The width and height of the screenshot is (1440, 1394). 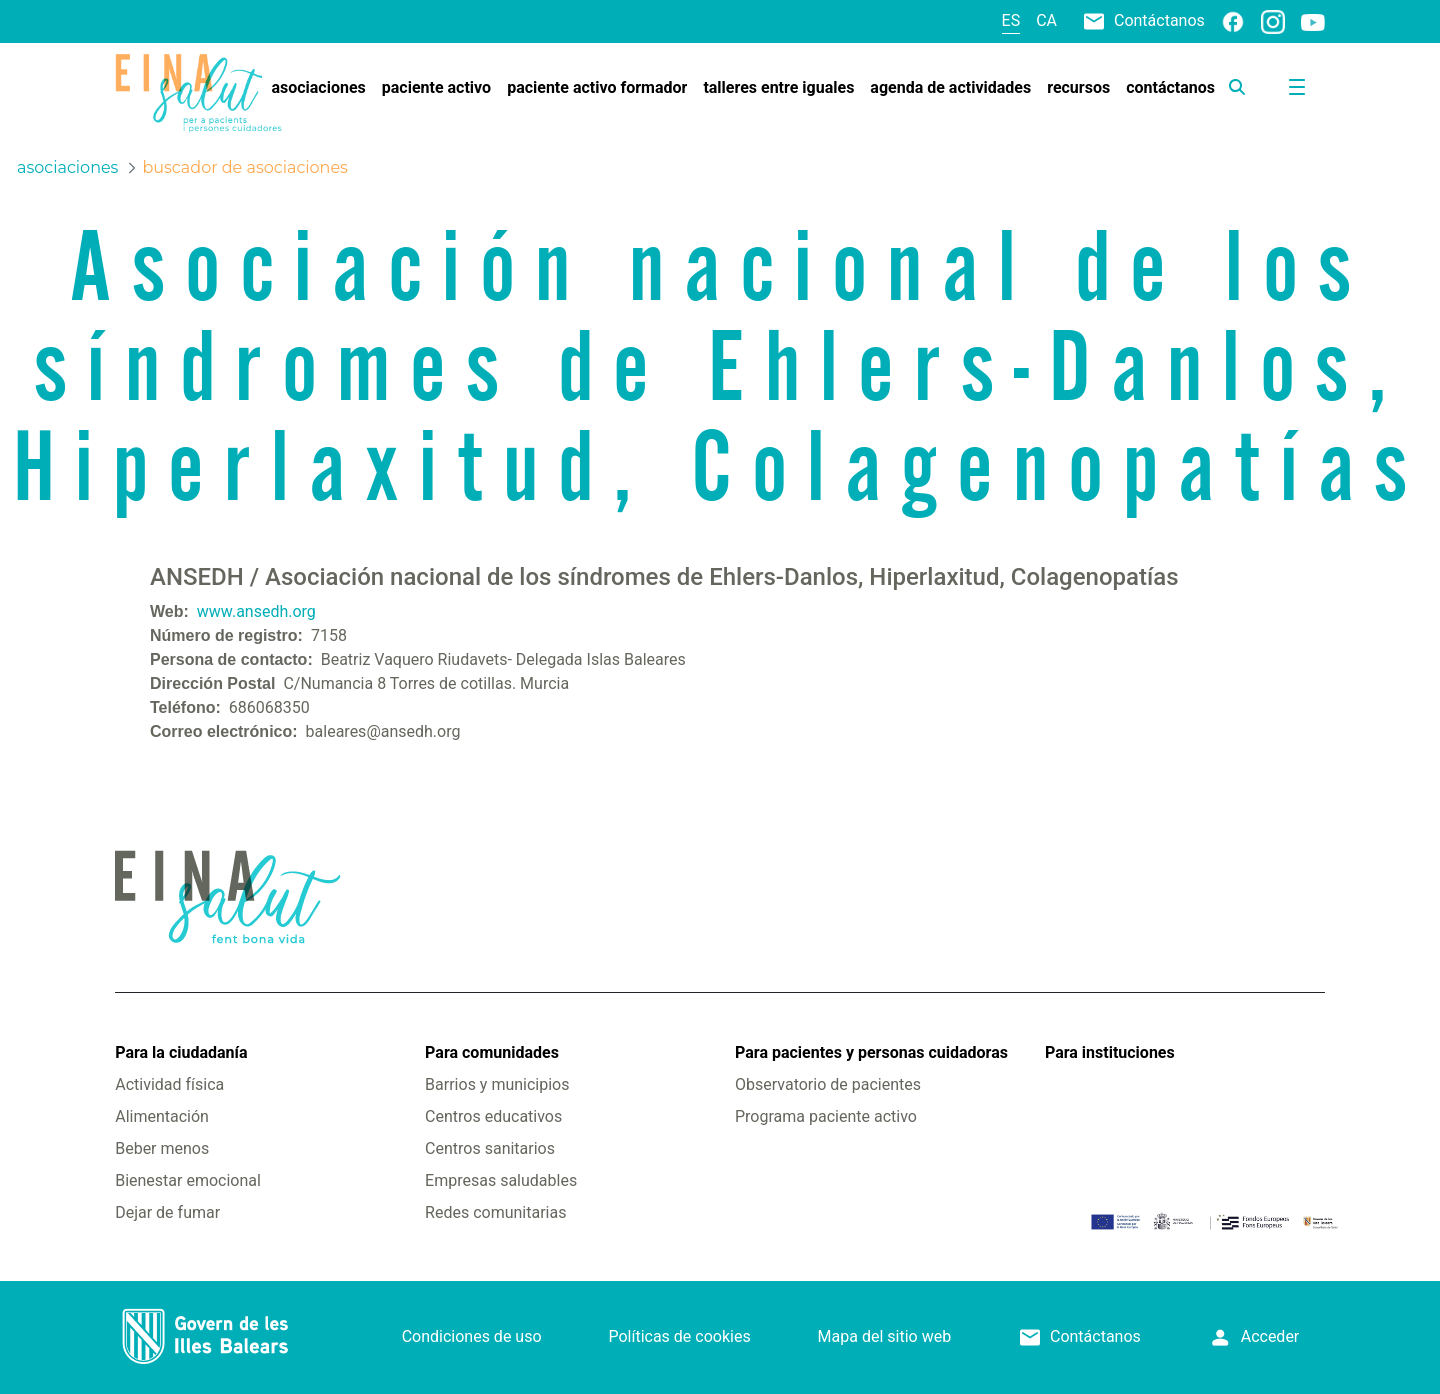 I want to click on Para instituciones, so click(x=1110, y=1052).